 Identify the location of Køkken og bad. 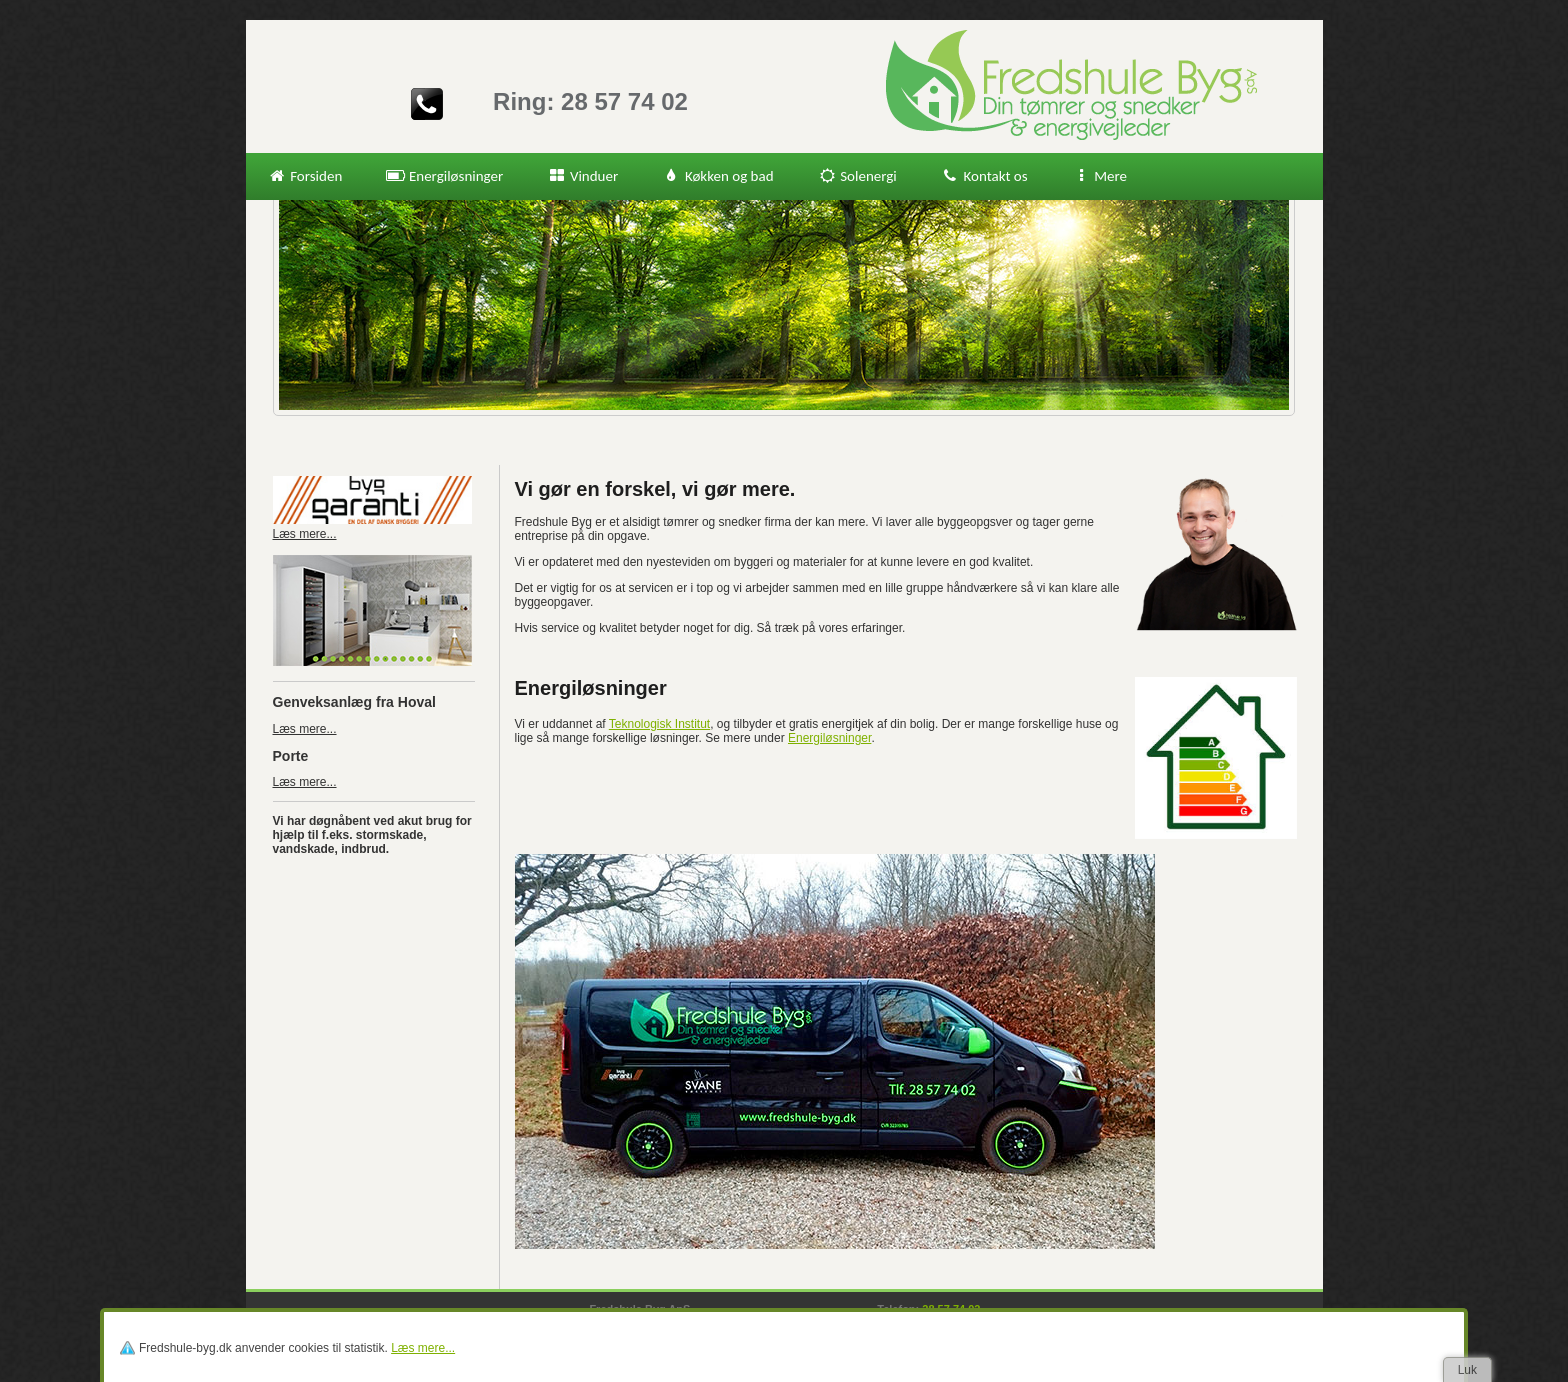
(717, 176).